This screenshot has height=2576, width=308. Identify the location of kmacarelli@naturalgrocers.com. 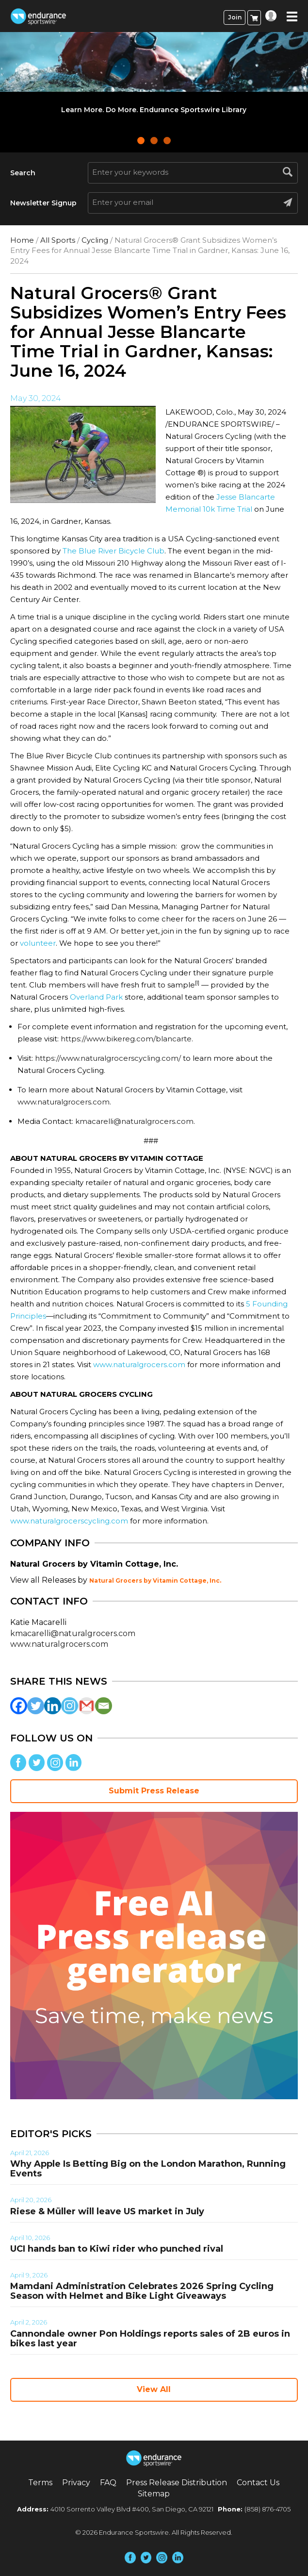
(134, 1121).